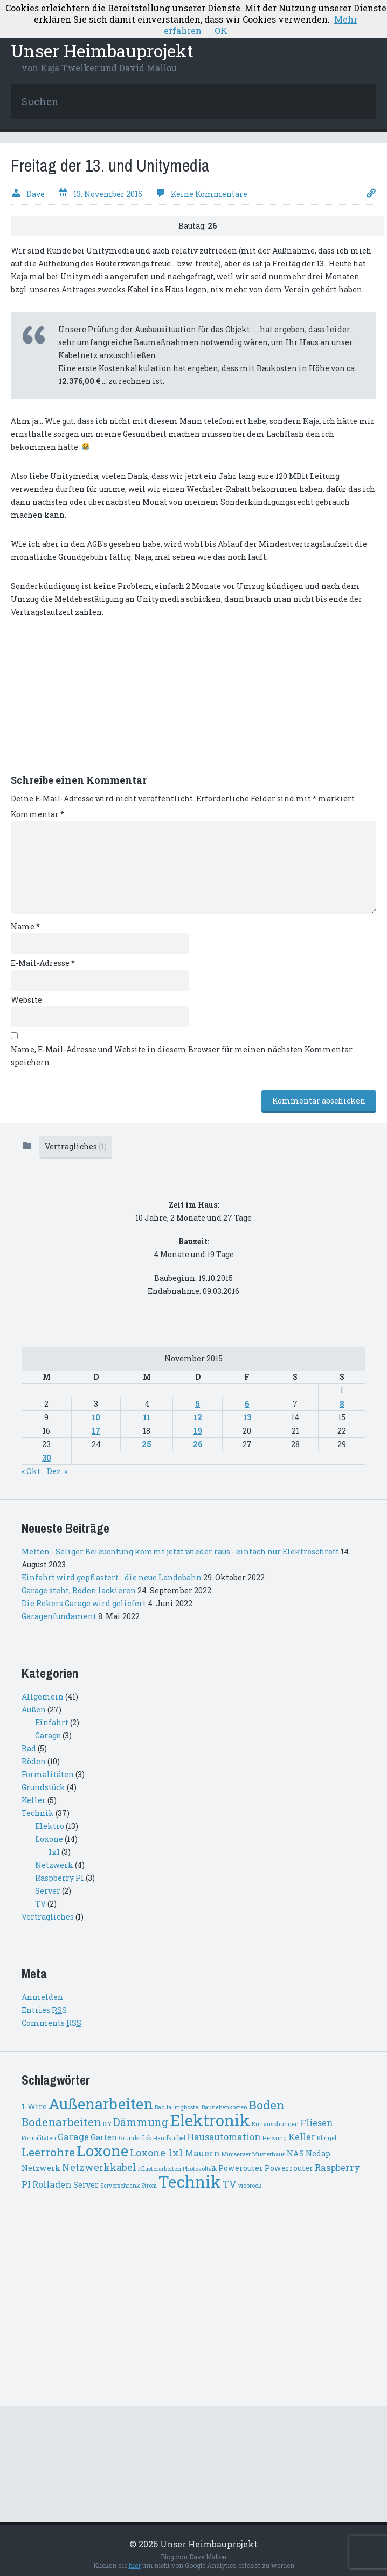 This screenshot has height=2576, width=387. What do you see at coordinates (59, 1878) in the screenshot?
I see `Raspberry PI` at bounding box center [59, 1878].